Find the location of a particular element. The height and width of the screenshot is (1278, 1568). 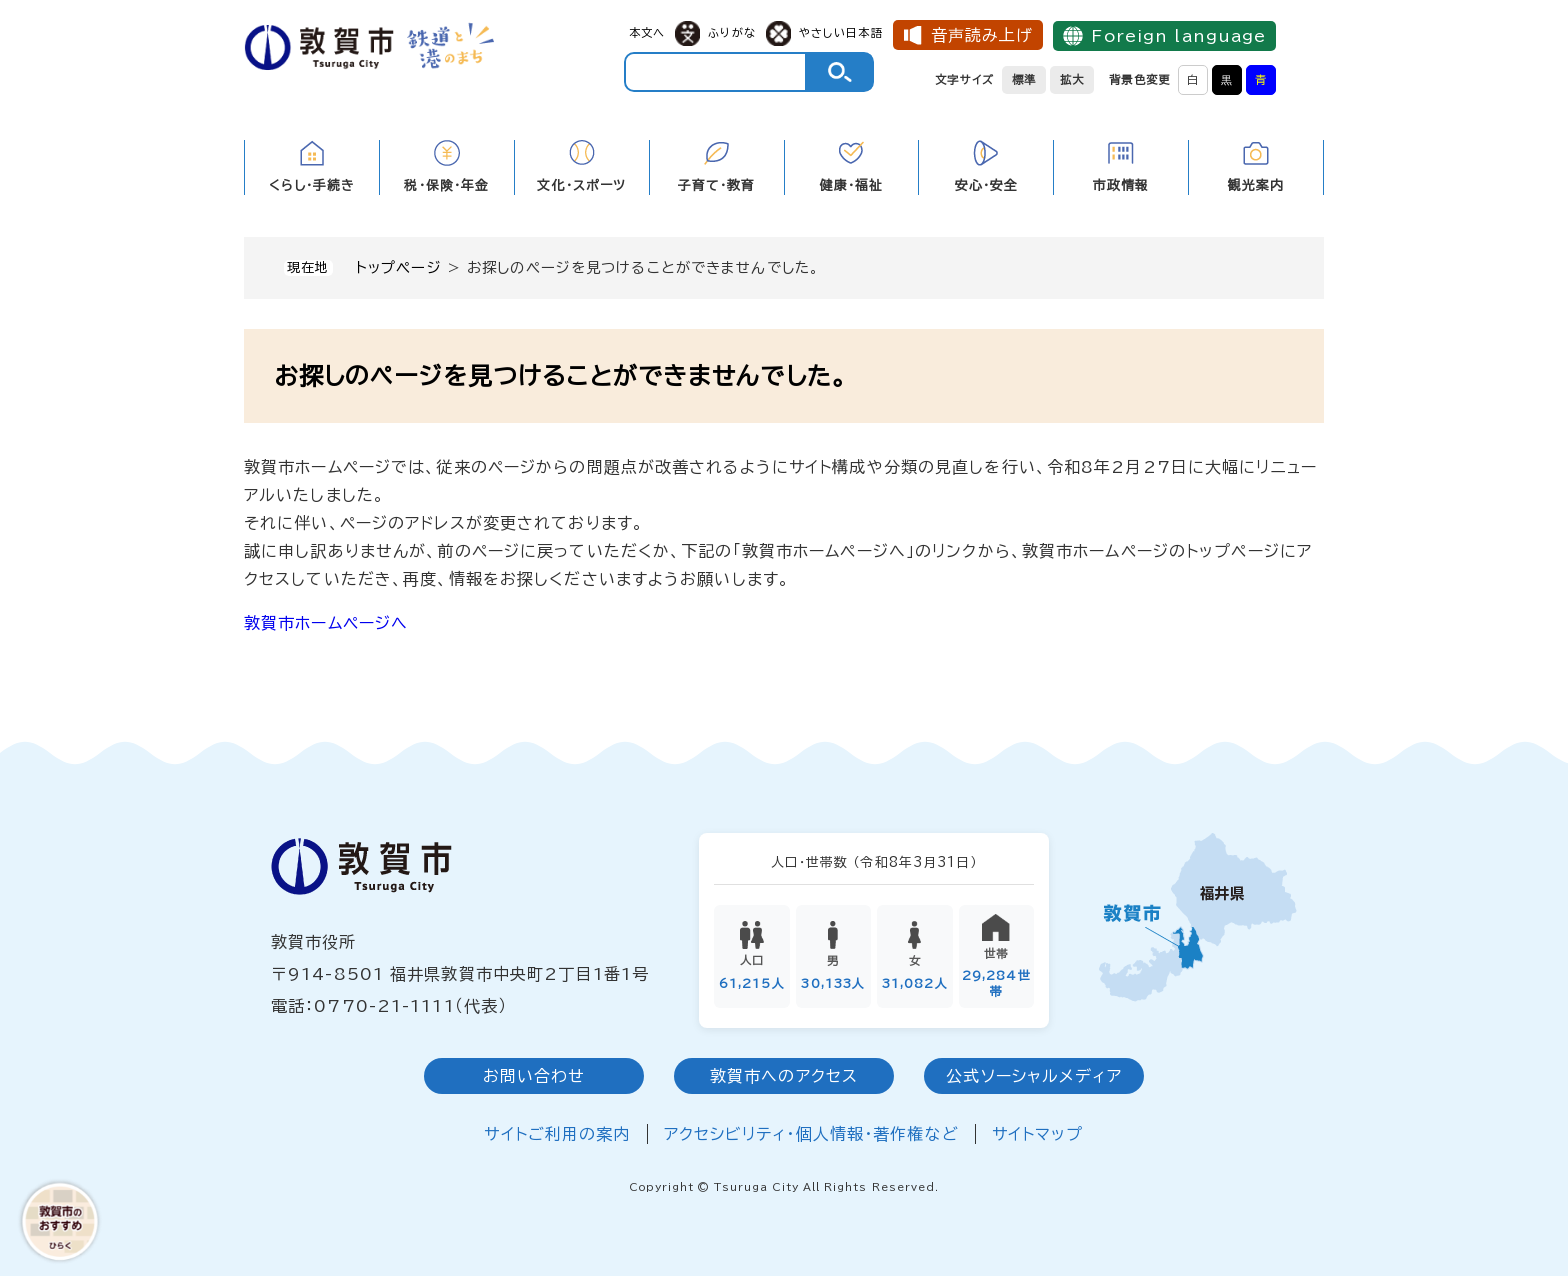

敦賀市へのアクセス is located at coordinates (784, 1079).